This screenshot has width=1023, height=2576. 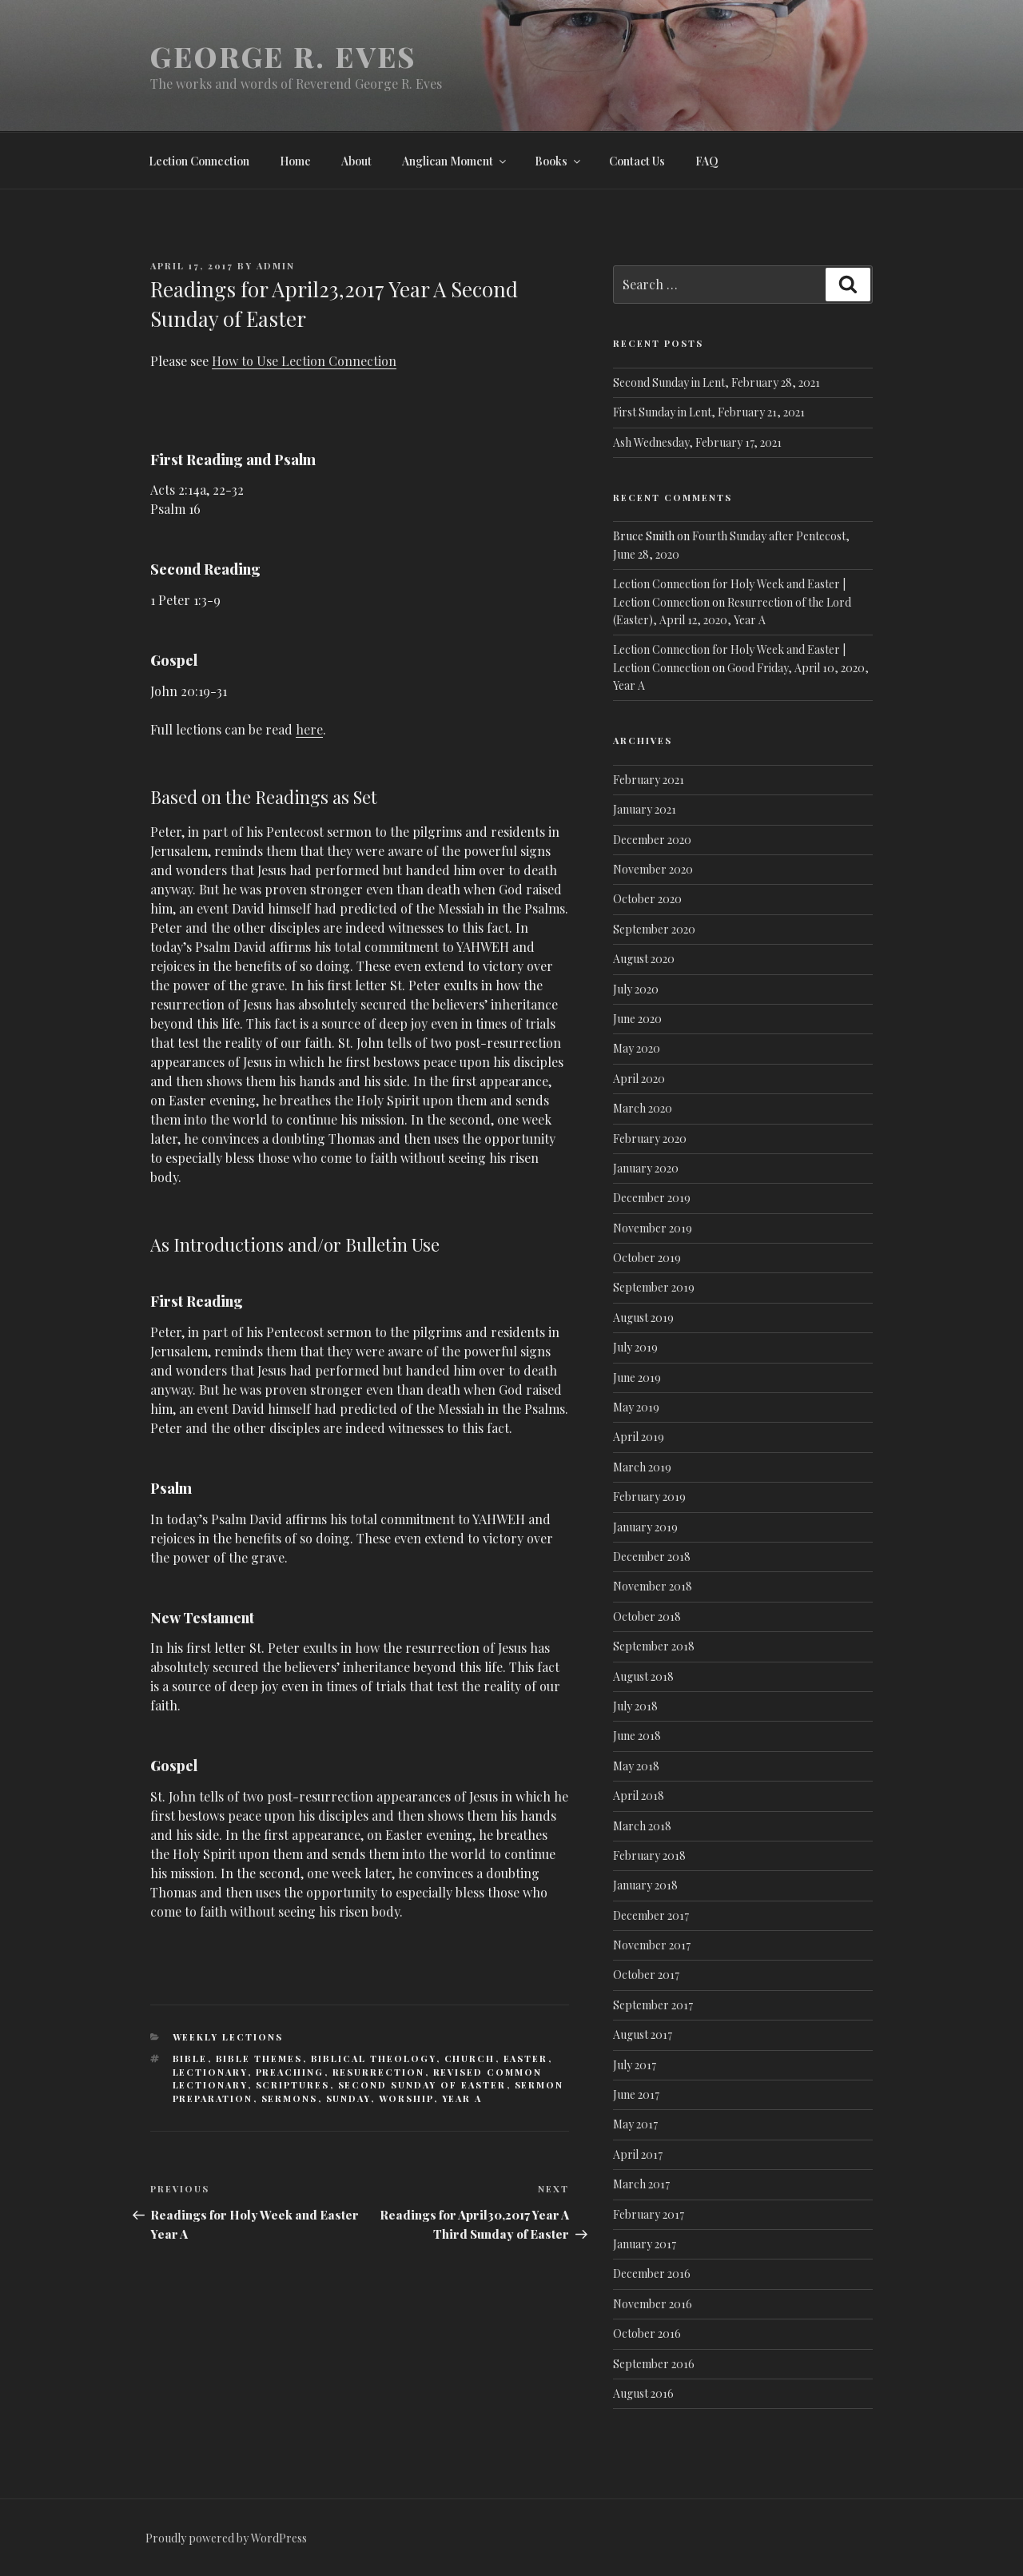 What do you see at coordinates (652, 1945) in the screenshot?
I see `November 2017` at bounding box center [652, 1945].